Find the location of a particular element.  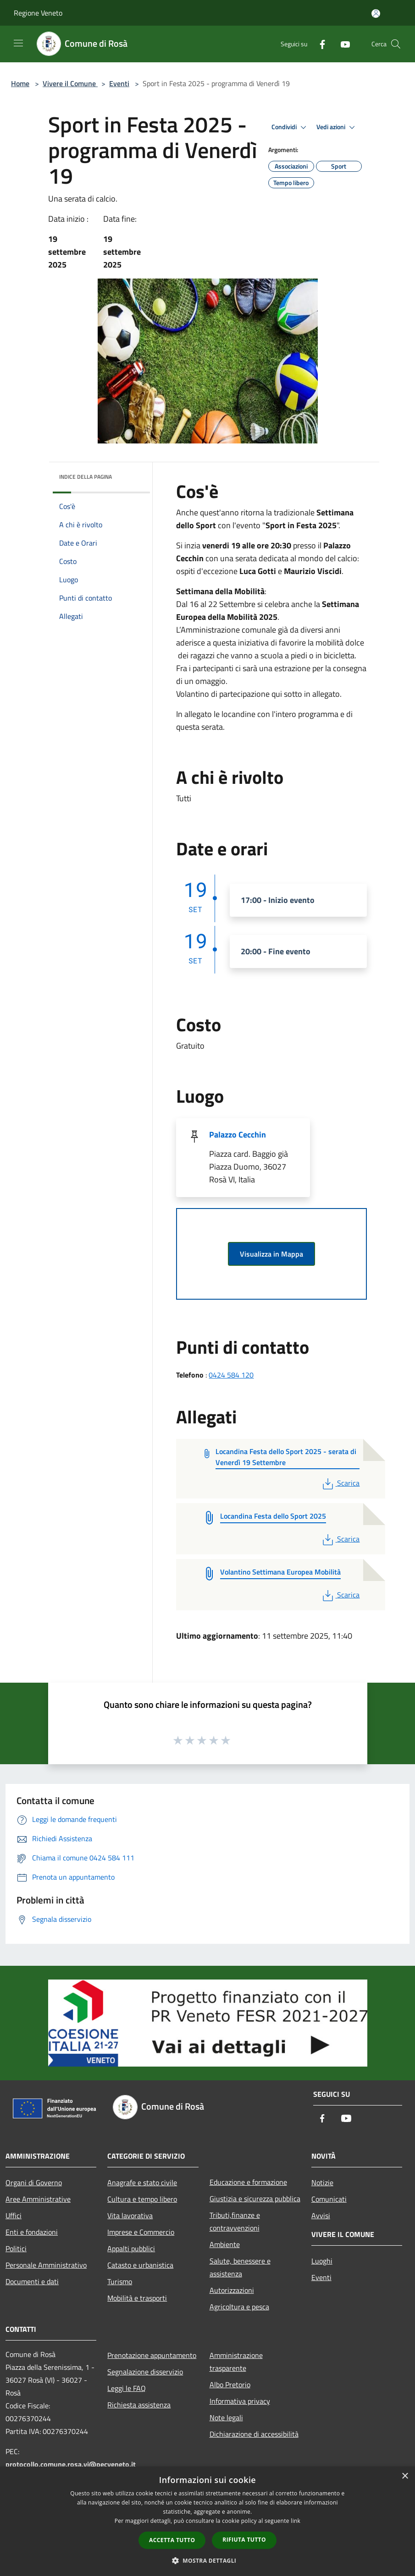

[button] is located at coordinates (208, 2560).